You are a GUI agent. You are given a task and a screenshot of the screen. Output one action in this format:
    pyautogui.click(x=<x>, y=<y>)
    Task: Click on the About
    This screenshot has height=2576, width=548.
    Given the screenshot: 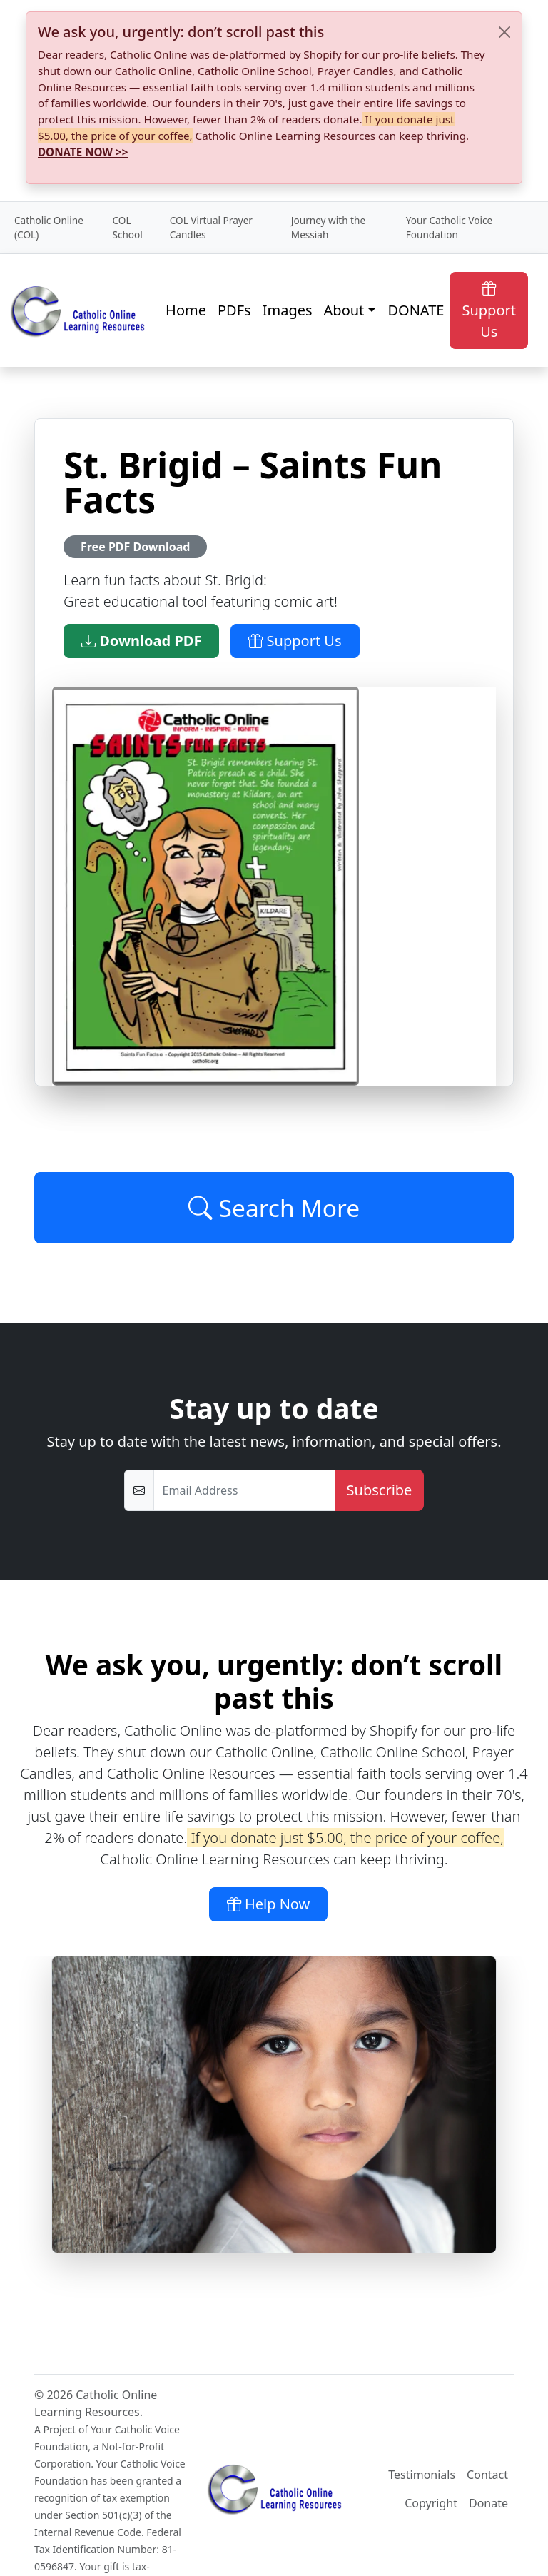 What is the action you would take?
    pyautogui.click(x=344, y=310)
    